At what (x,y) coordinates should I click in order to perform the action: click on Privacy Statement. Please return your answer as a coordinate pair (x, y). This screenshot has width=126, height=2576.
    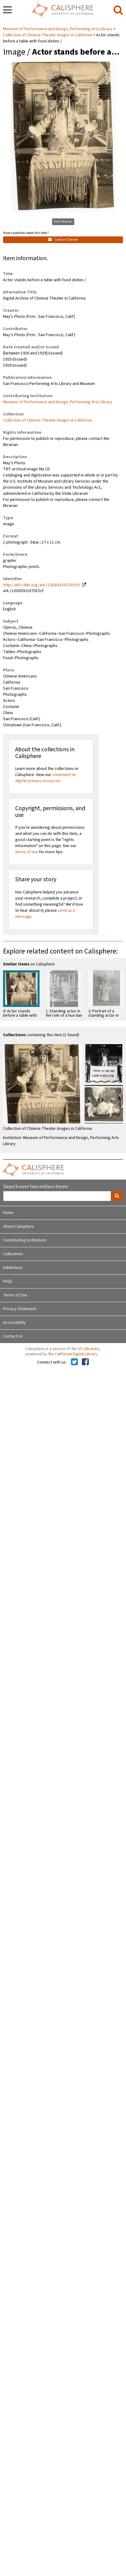
    Looking at the image, I should click on (19, 1309).